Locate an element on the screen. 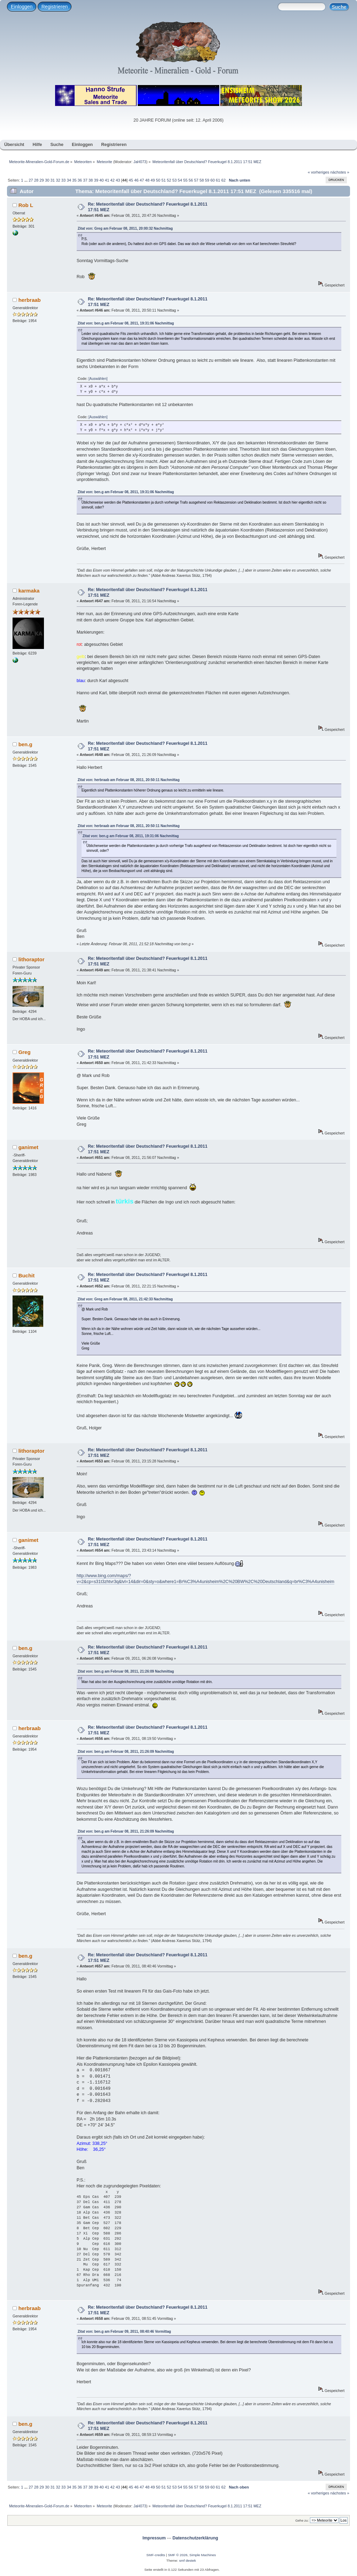 The image size is (357, 2576). Einloggen is located at coordinates (21, 6).